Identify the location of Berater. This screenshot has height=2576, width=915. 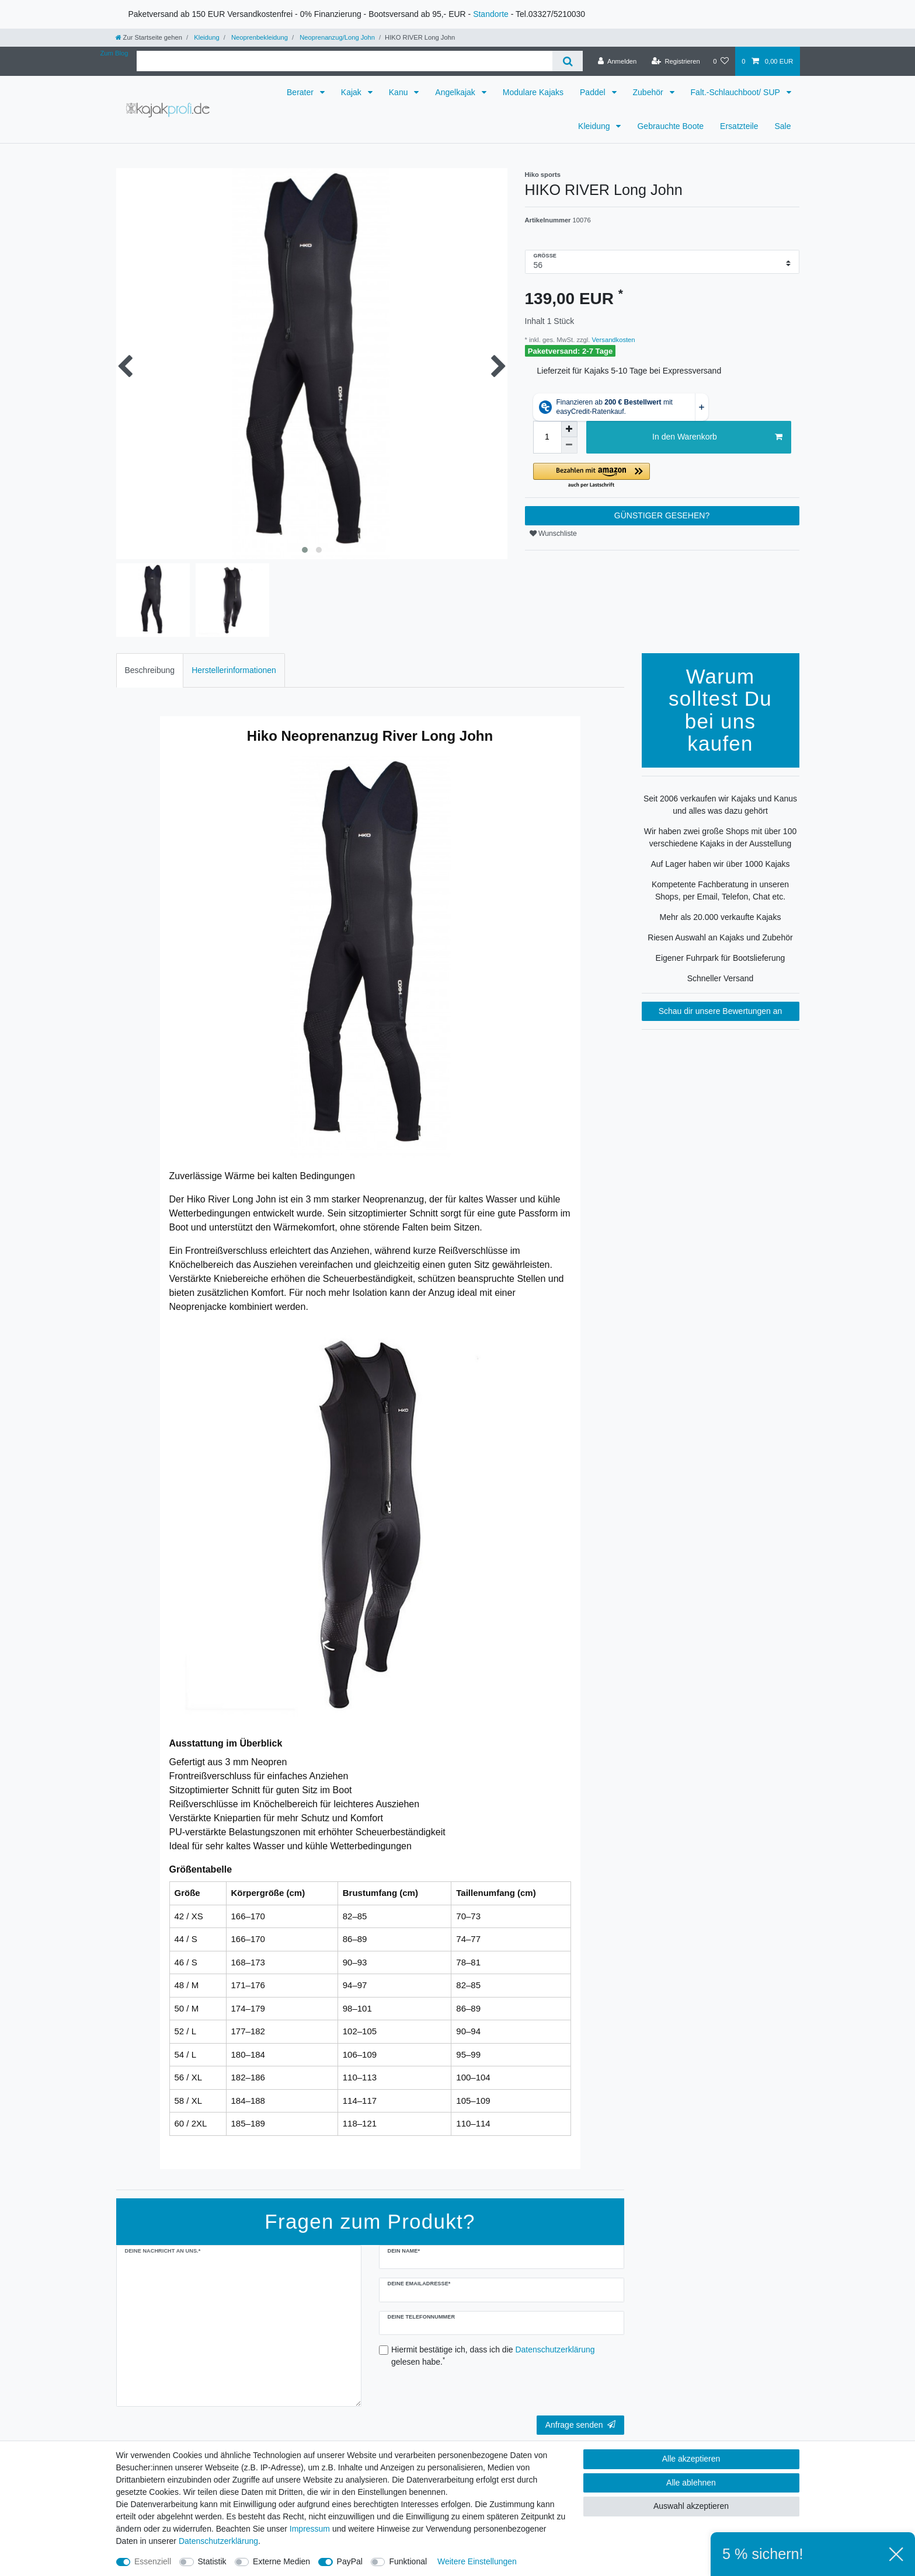
(301, 92).